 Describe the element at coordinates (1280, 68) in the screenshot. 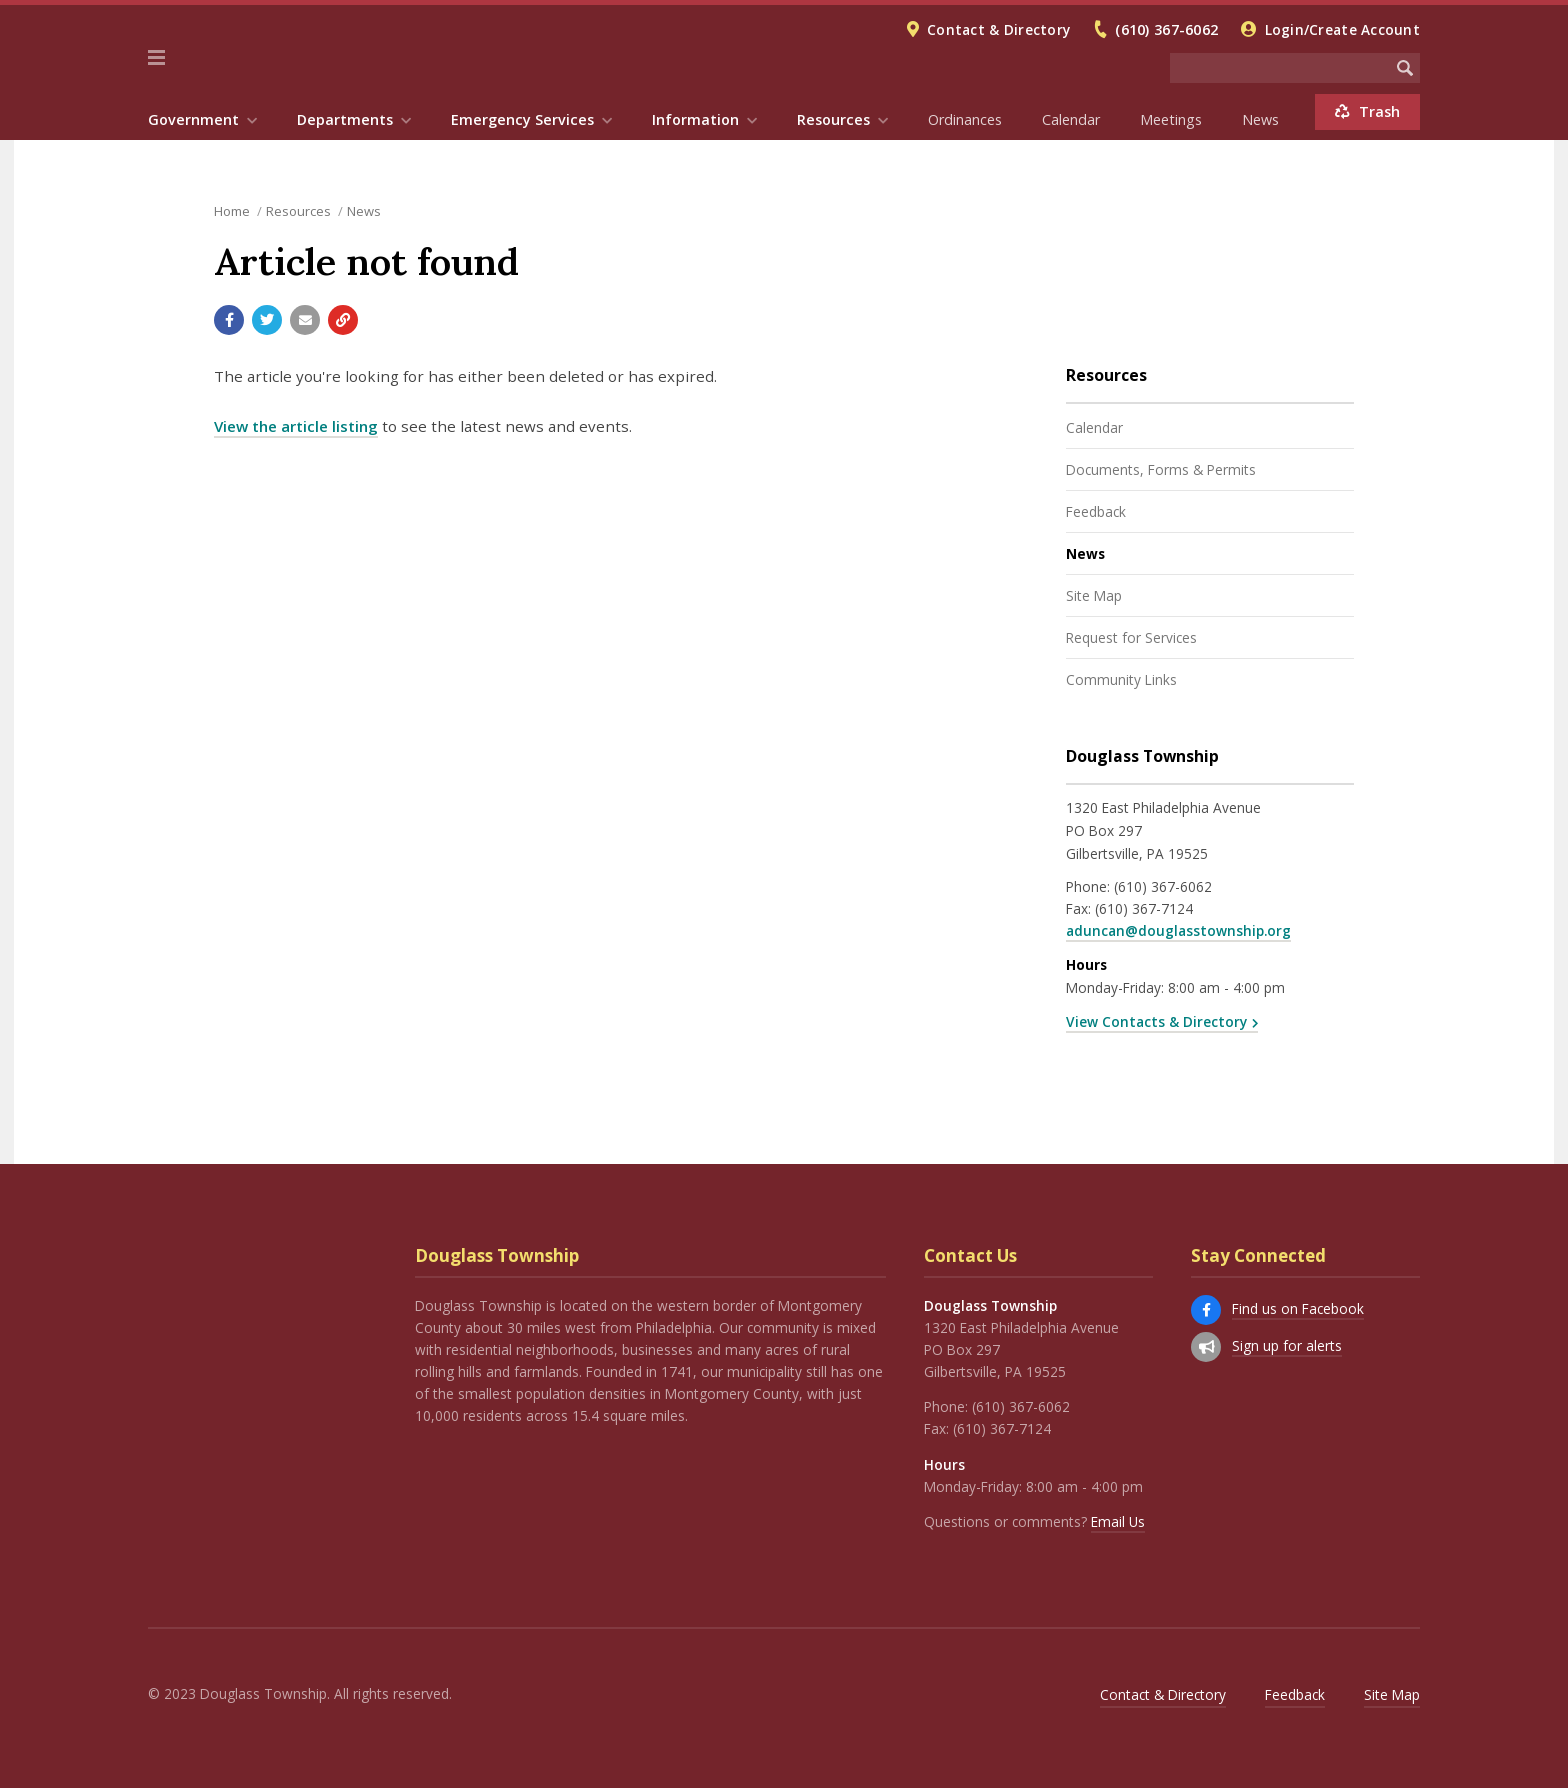

I see `[Search the website]` at that location.